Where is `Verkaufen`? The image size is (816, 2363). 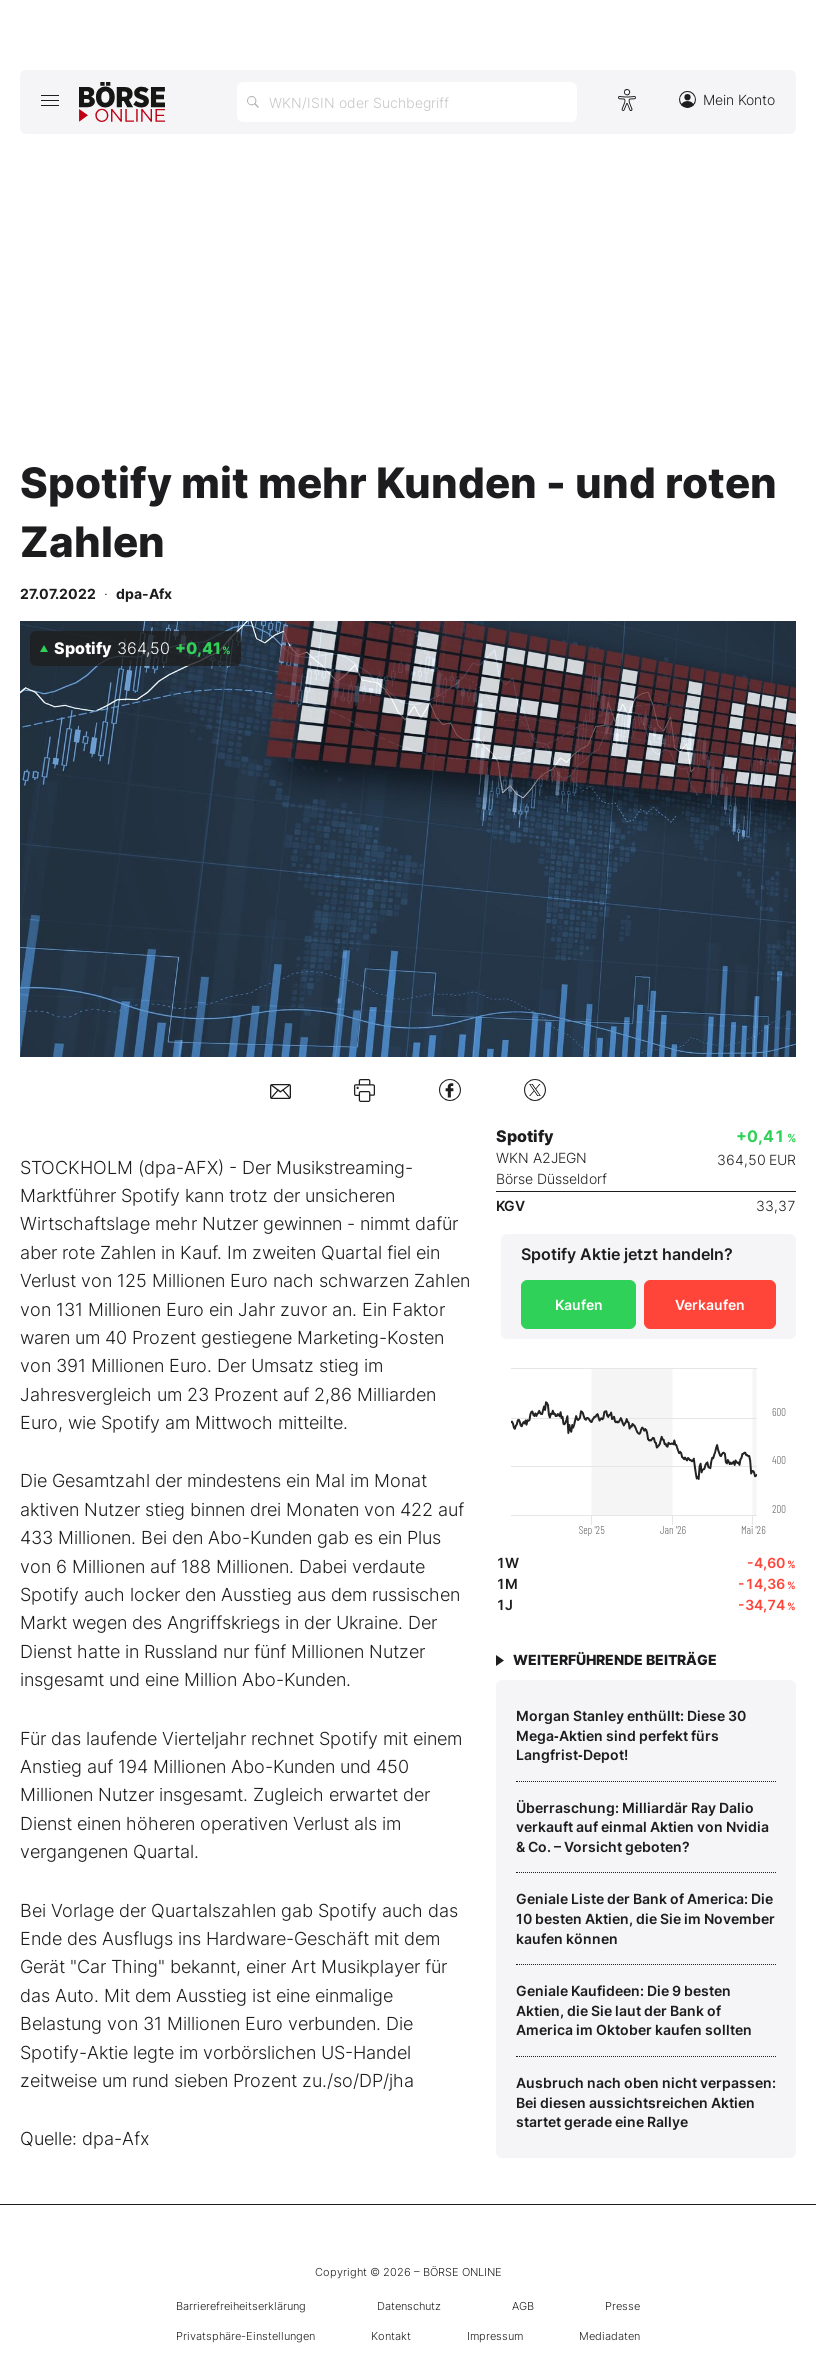
Verkaufen is located at coordinates (710, 1304).